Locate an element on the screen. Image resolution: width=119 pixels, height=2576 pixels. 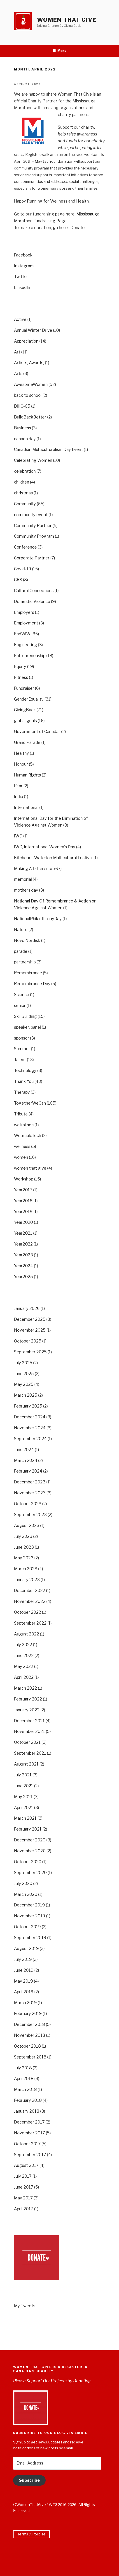
Entrepreneuship is located at coordinates (29, 655).